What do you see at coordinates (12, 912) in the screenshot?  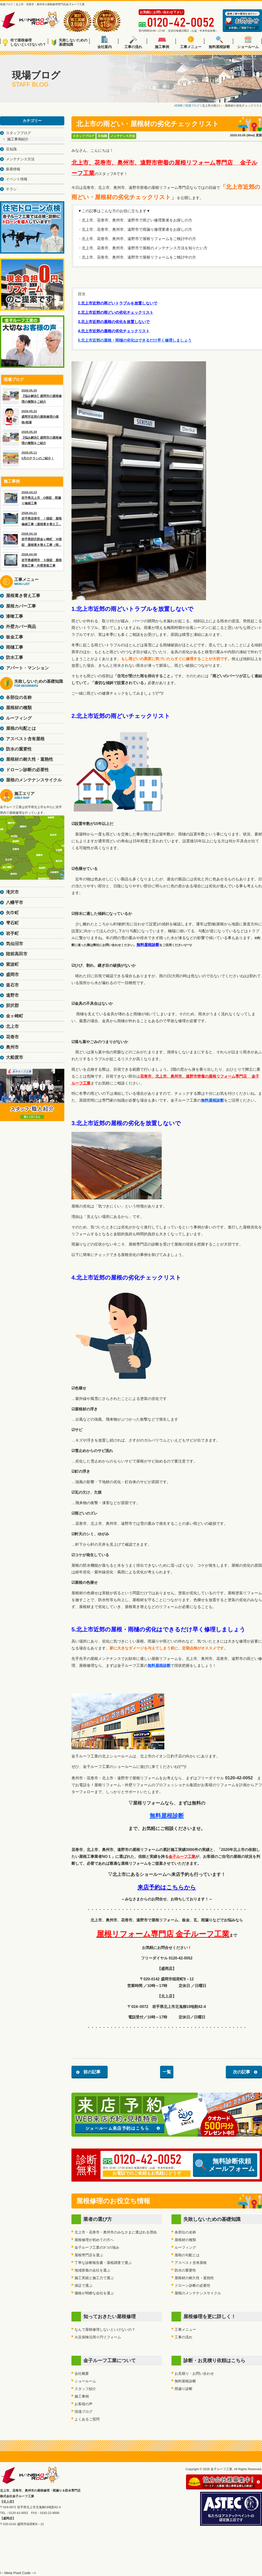 I see `矢巾町` at bounding box center [12, 912].